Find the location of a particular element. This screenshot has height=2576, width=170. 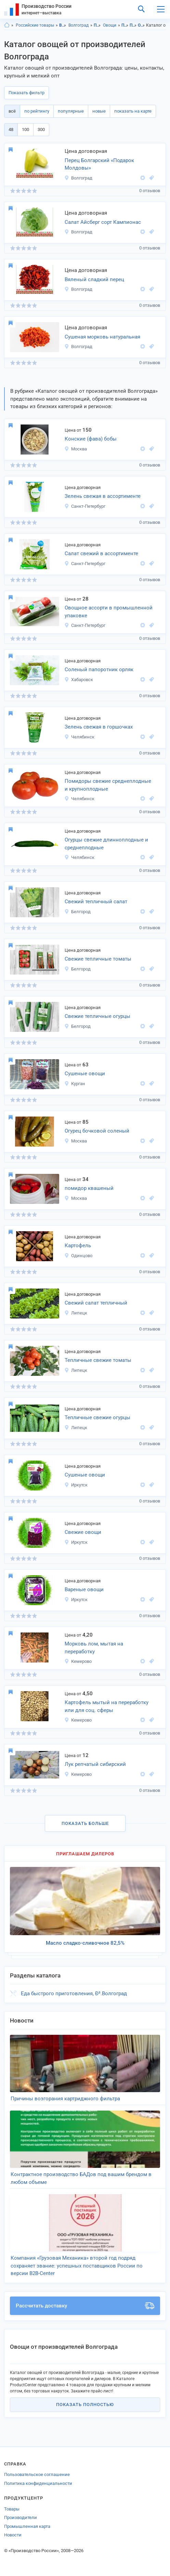

Соленый папоротник орляк is located at coordinates (99, 669).